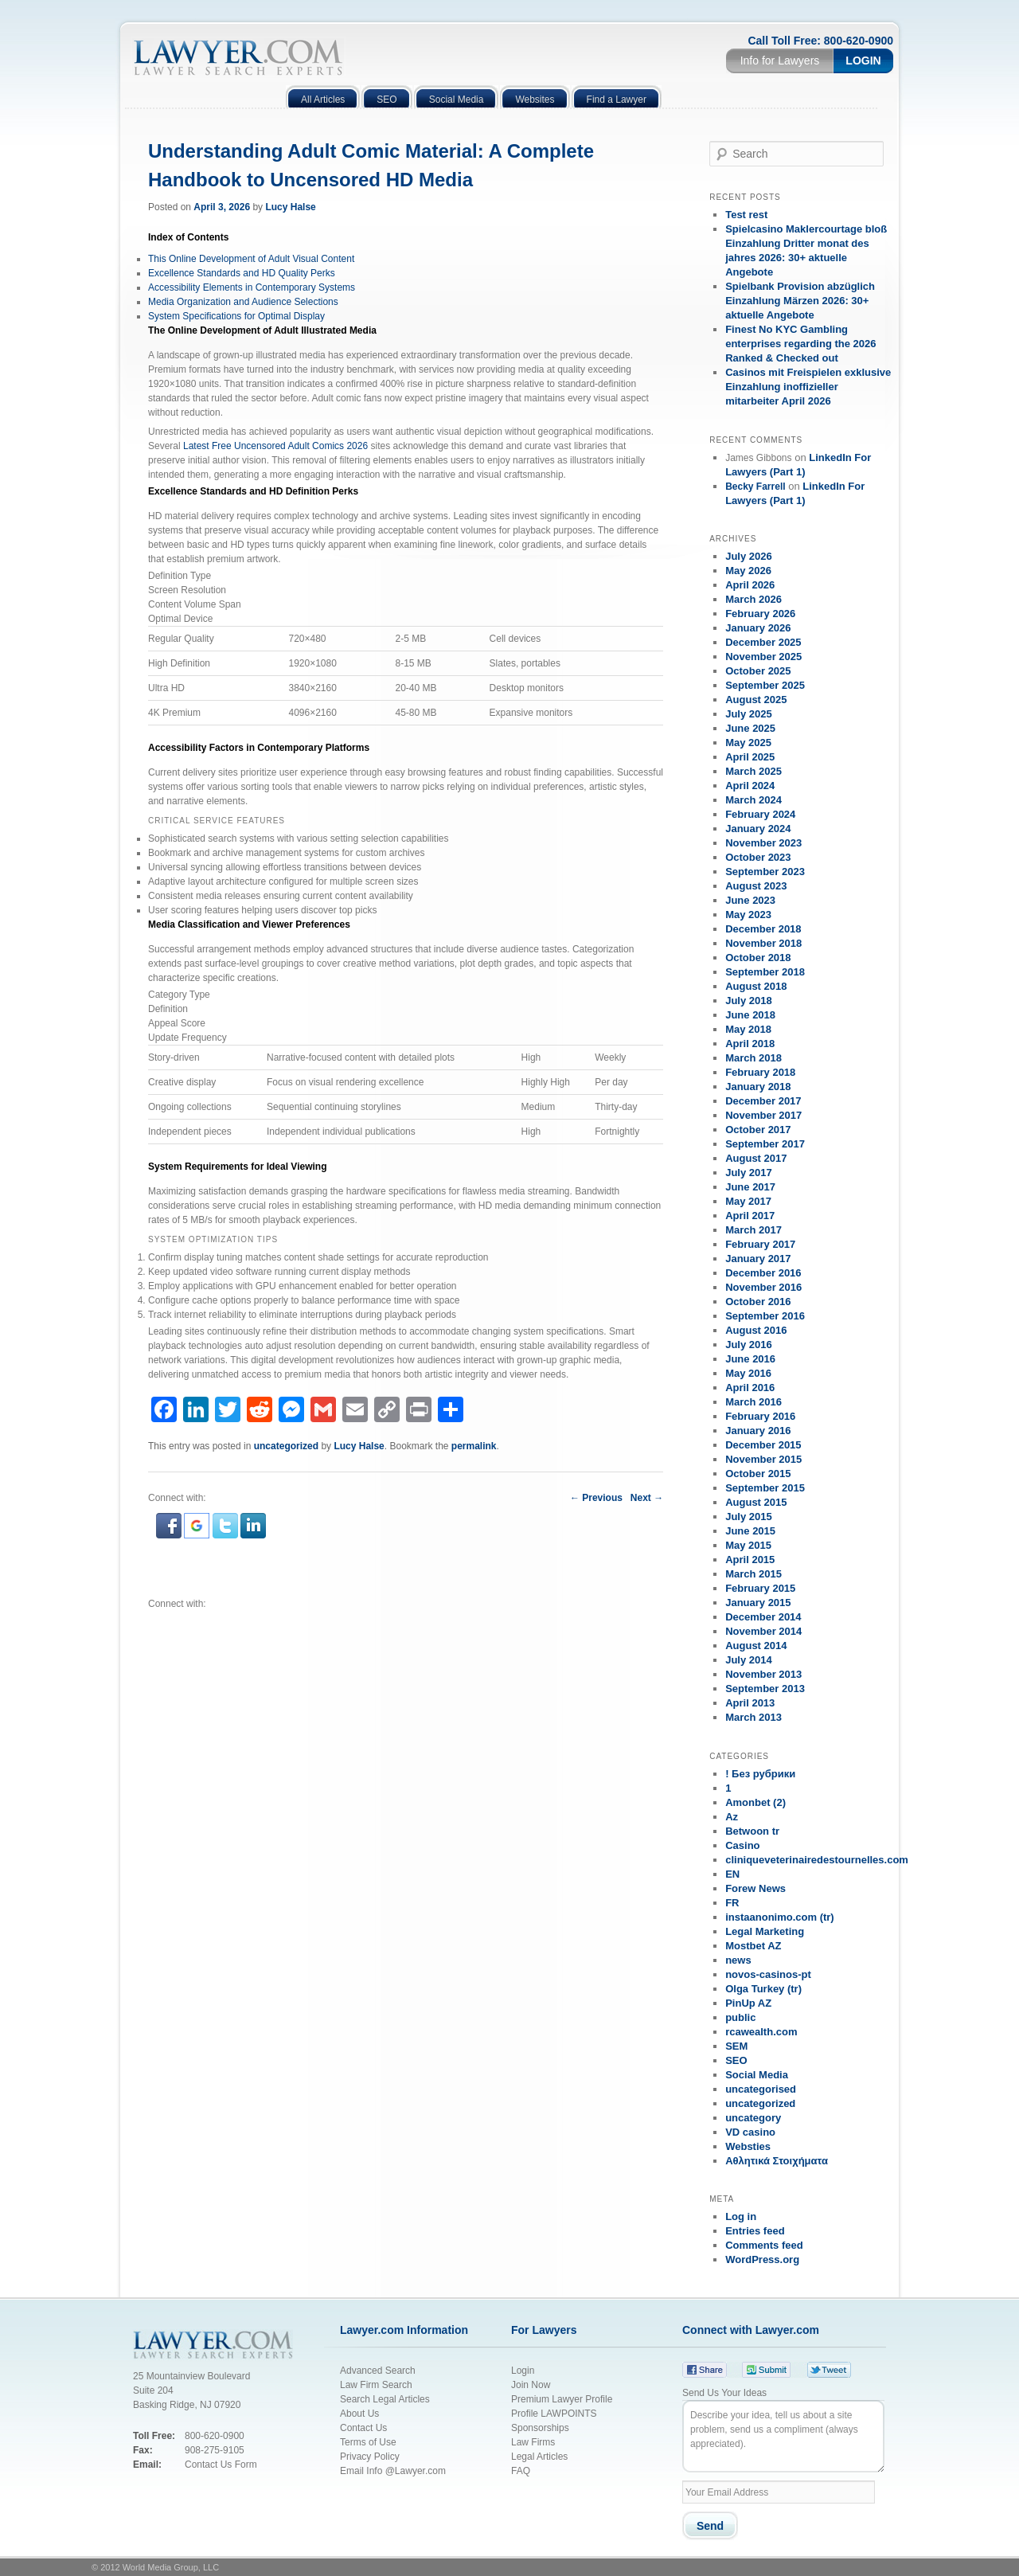 Image resolution: width=1019 pixels, height=2576 pixels. I want to click on Becky Farrell, so click(755, 486).